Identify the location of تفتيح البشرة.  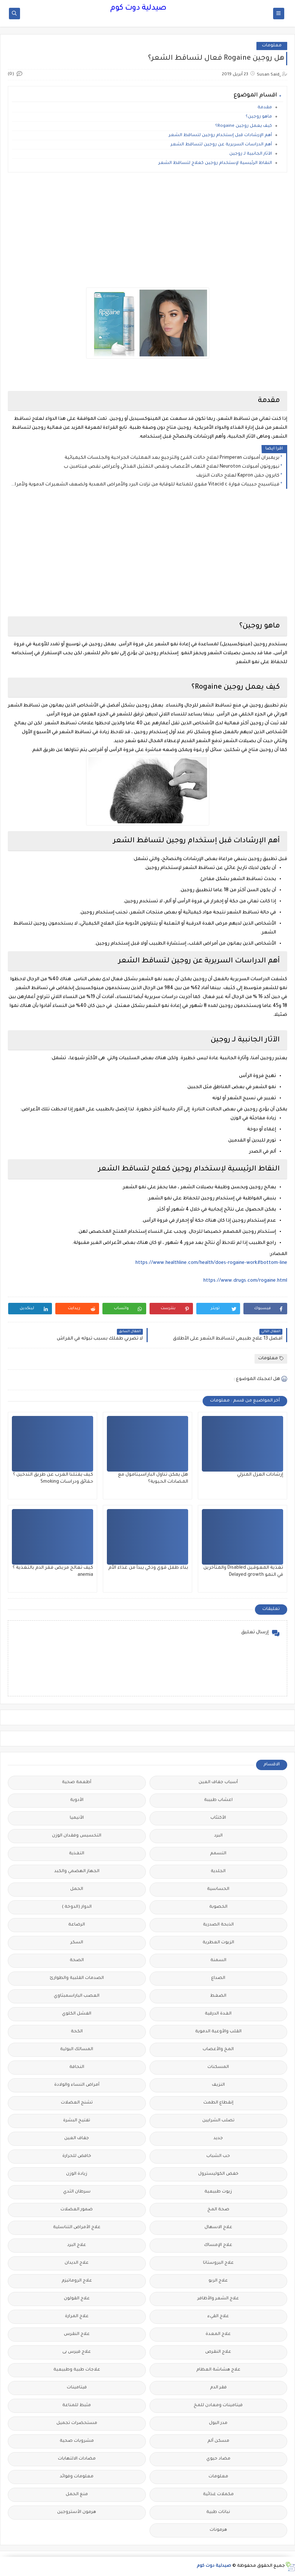
(76, 2120).